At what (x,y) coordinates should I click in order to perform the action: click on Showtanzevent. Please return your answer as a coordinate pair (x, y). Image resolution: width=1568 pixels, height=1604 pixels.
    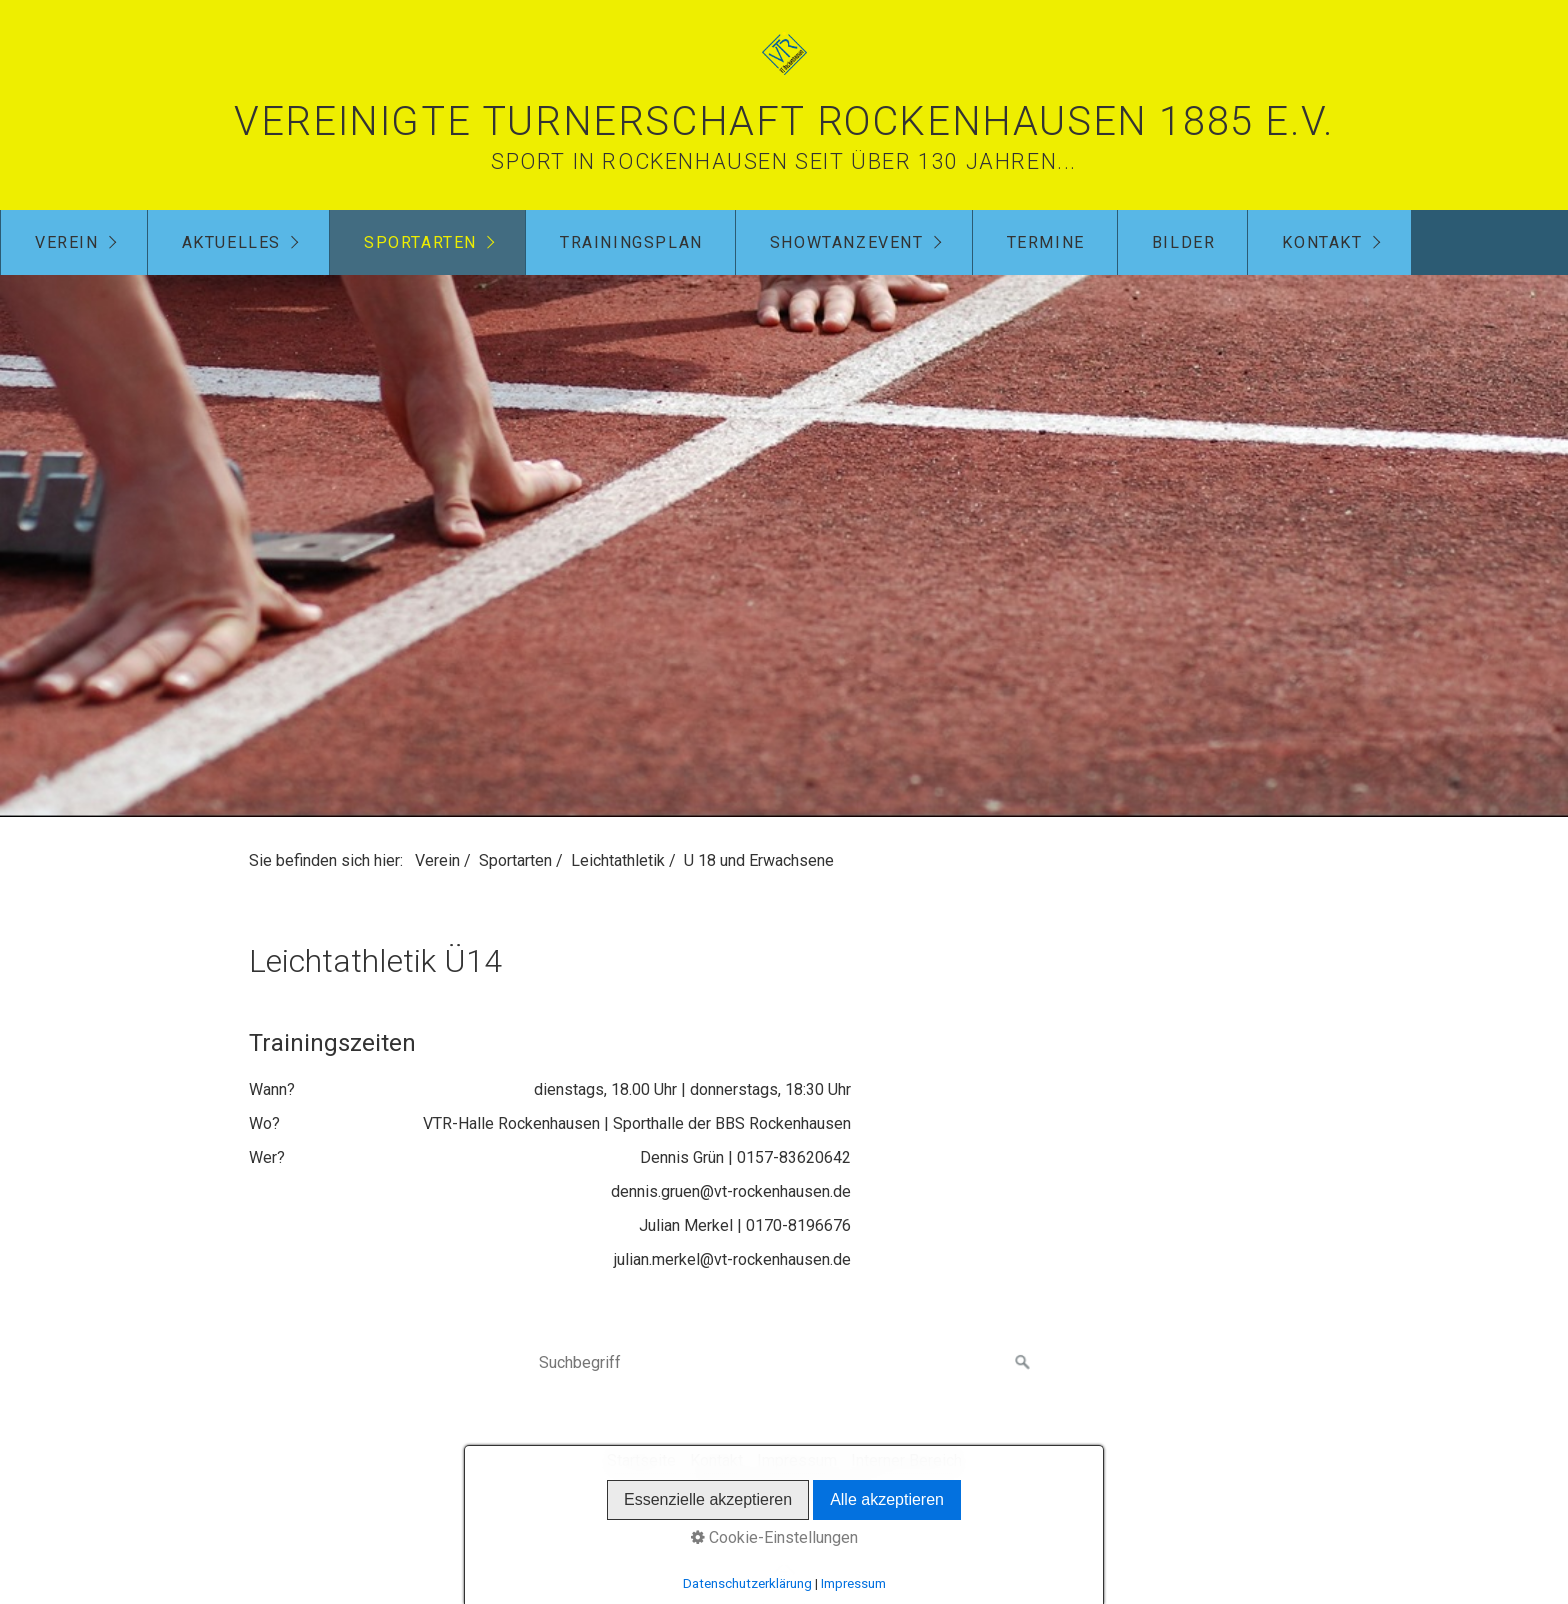
    Looking at the image, I should click on (847, 242).